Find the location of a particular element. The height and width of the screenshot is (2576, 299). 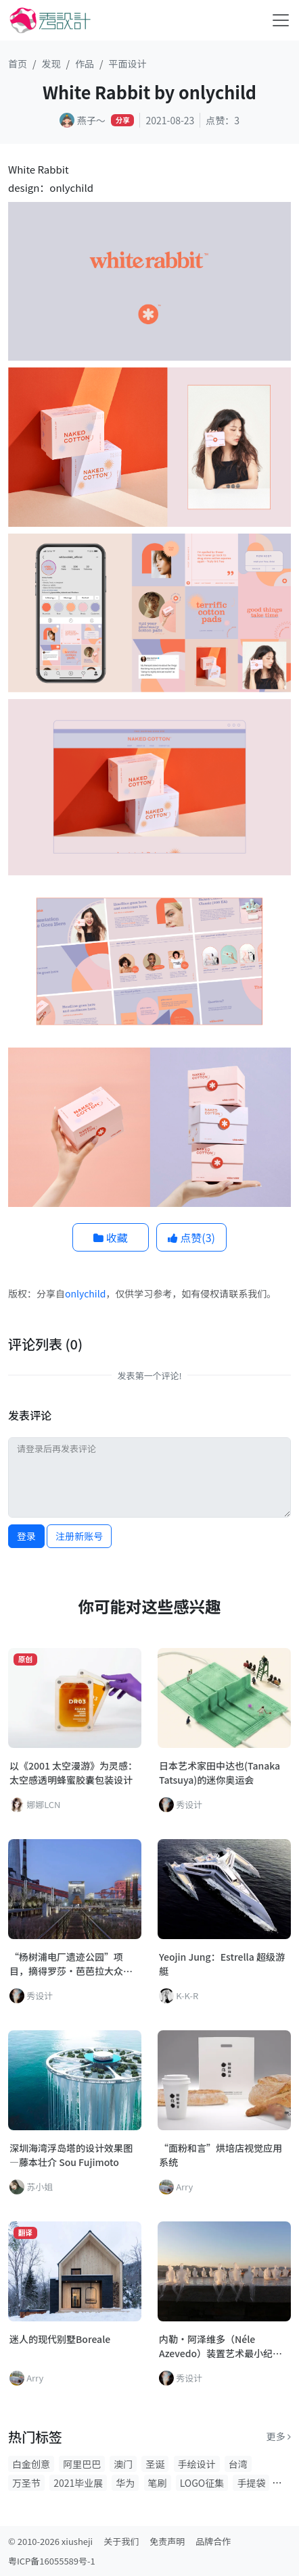

onlychild is located at coordinates (85, 1293).